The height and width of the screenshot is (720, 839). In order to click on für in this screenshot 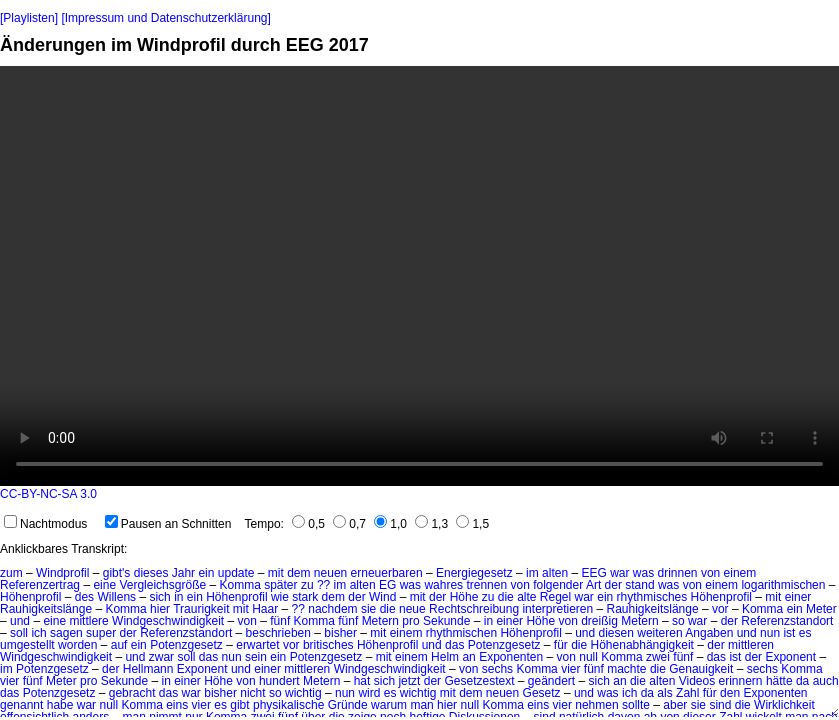, I will do `click(561, 645)`.